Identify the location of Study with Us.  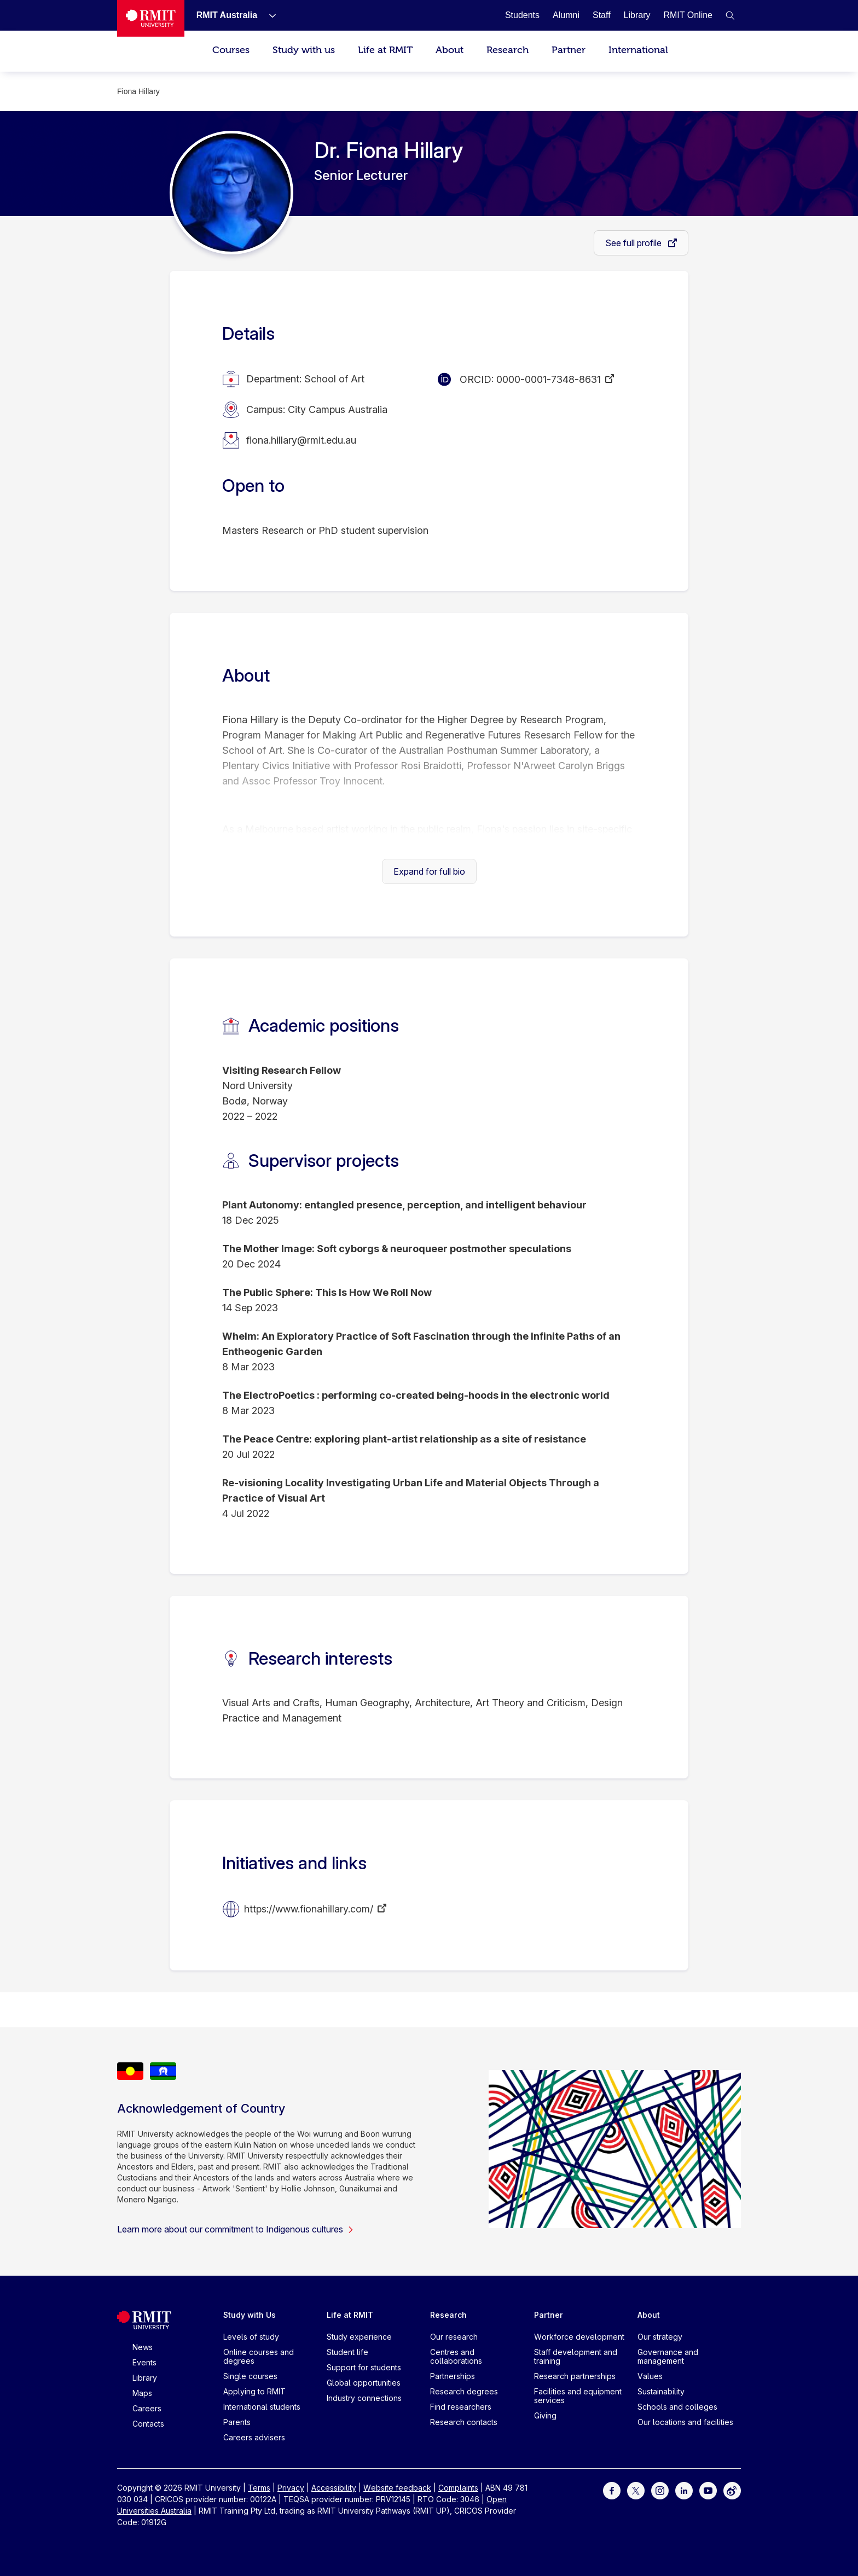
(249, 2314).